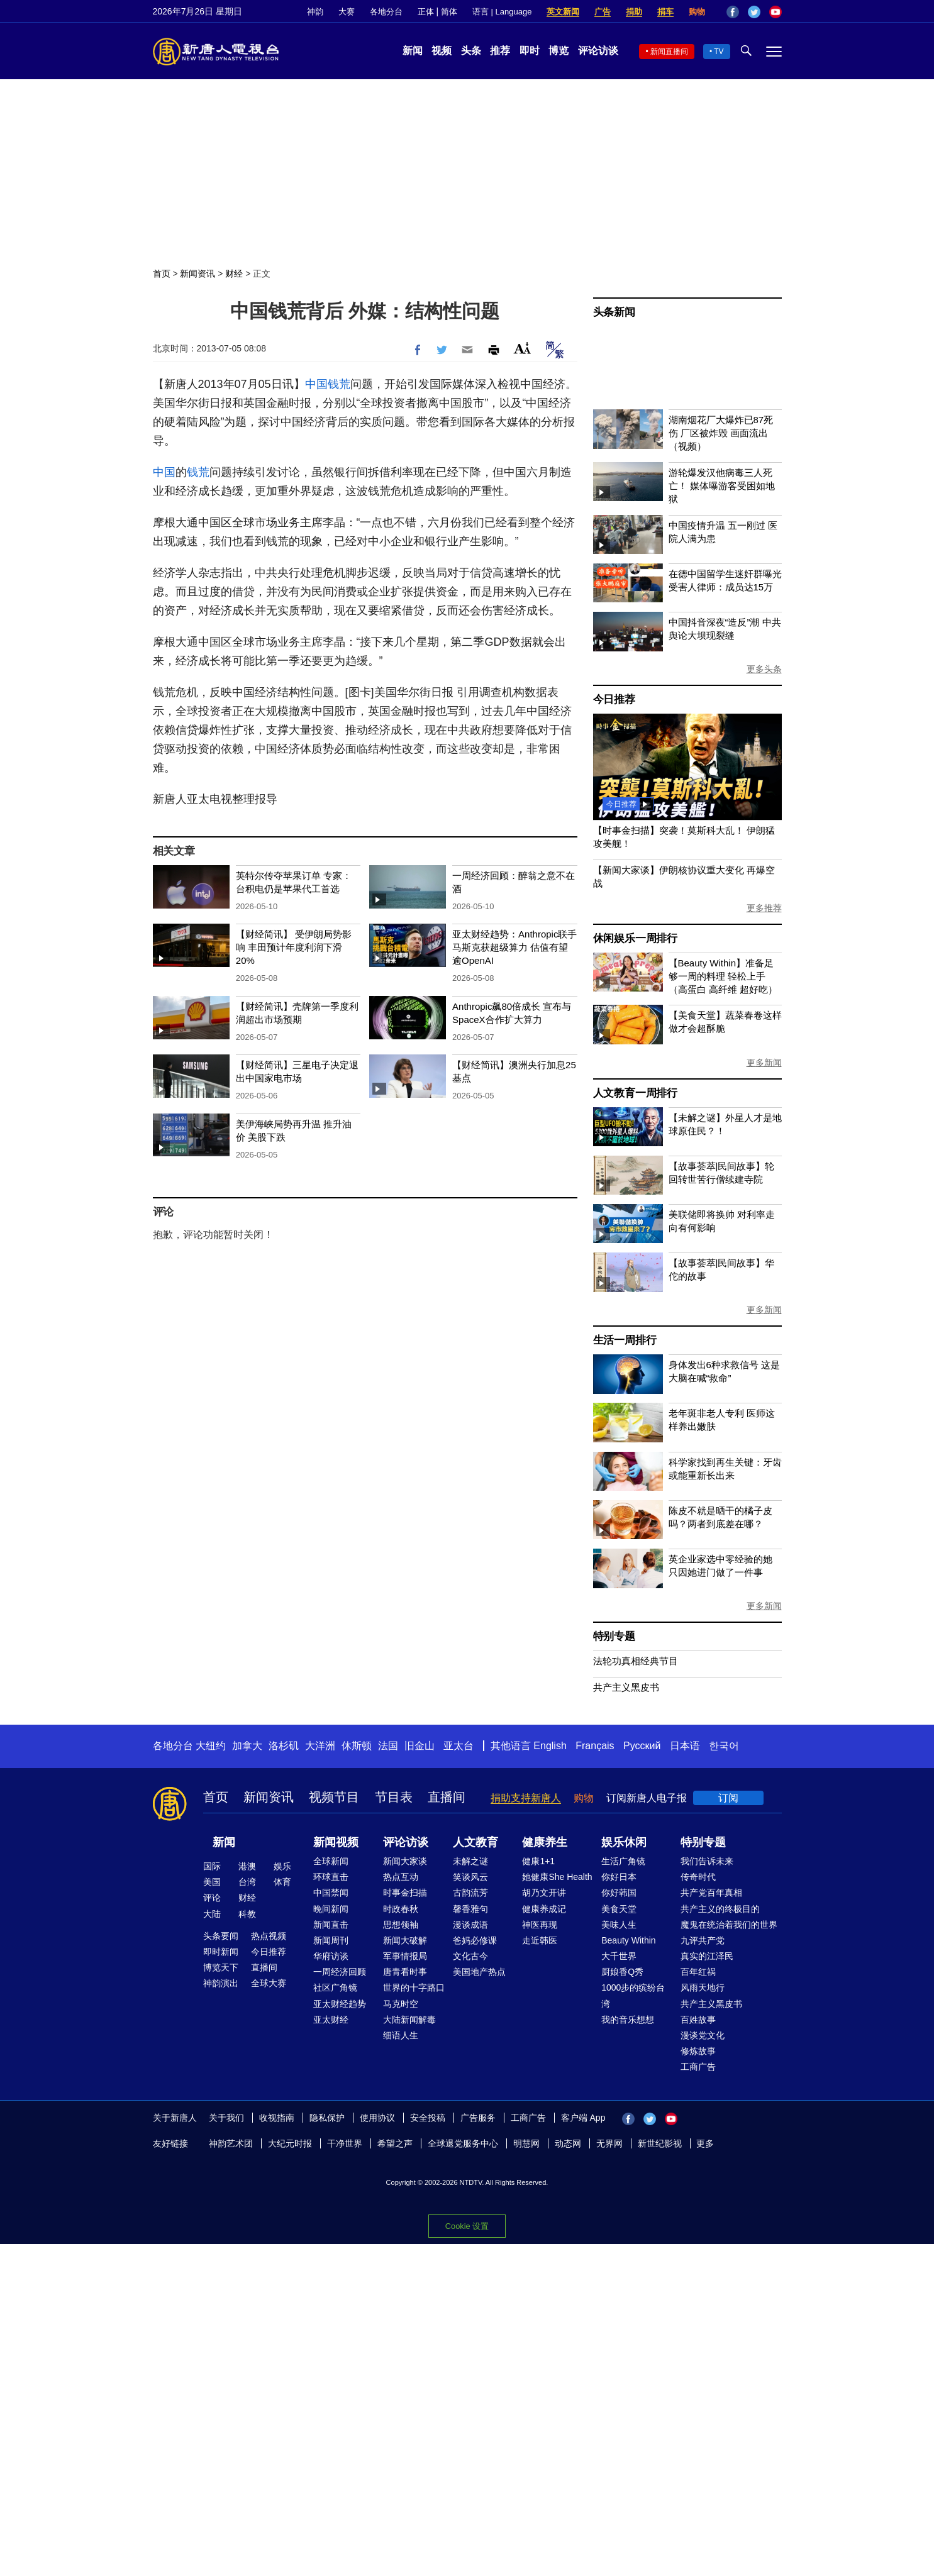  What do you see at coordinates (247, 1866) in the screenshot?
I see `港澳` at bounding box center [247, 1866].